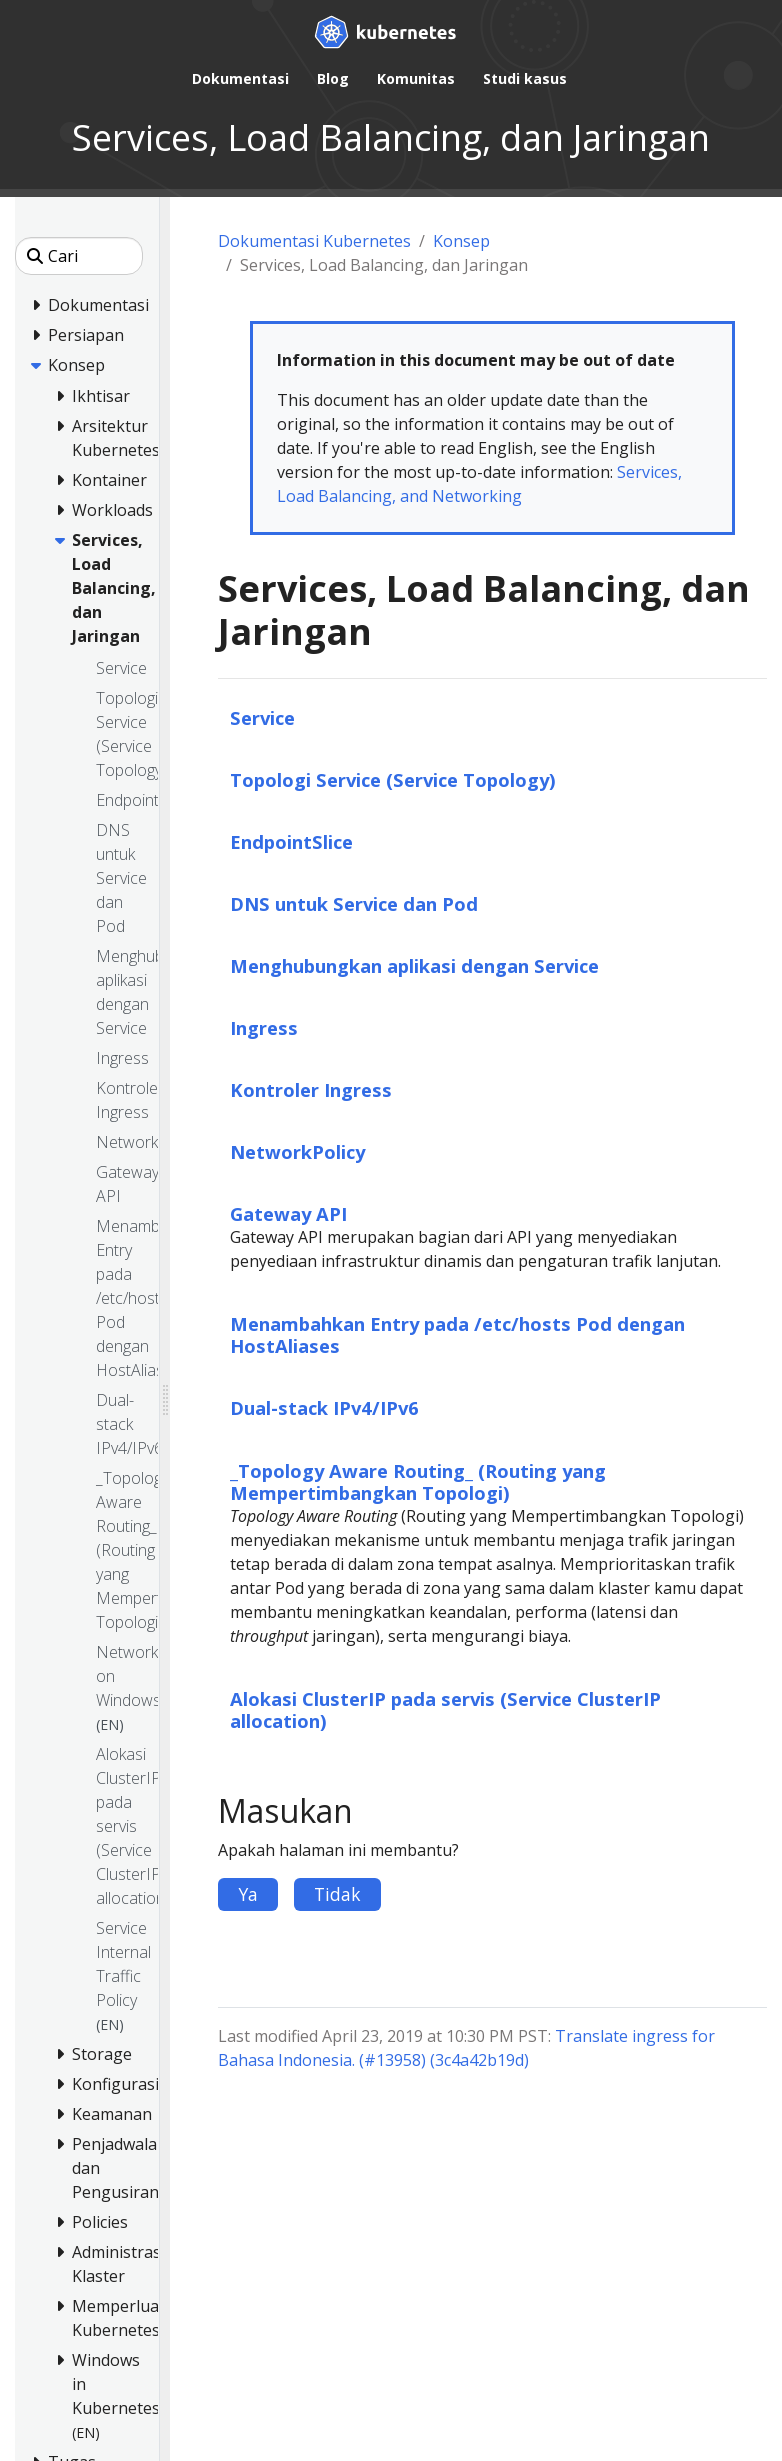  What do you see at coordinates (264, 1027) in the screenshot?
I see `Ingress` at bounding box center [264, 1027].